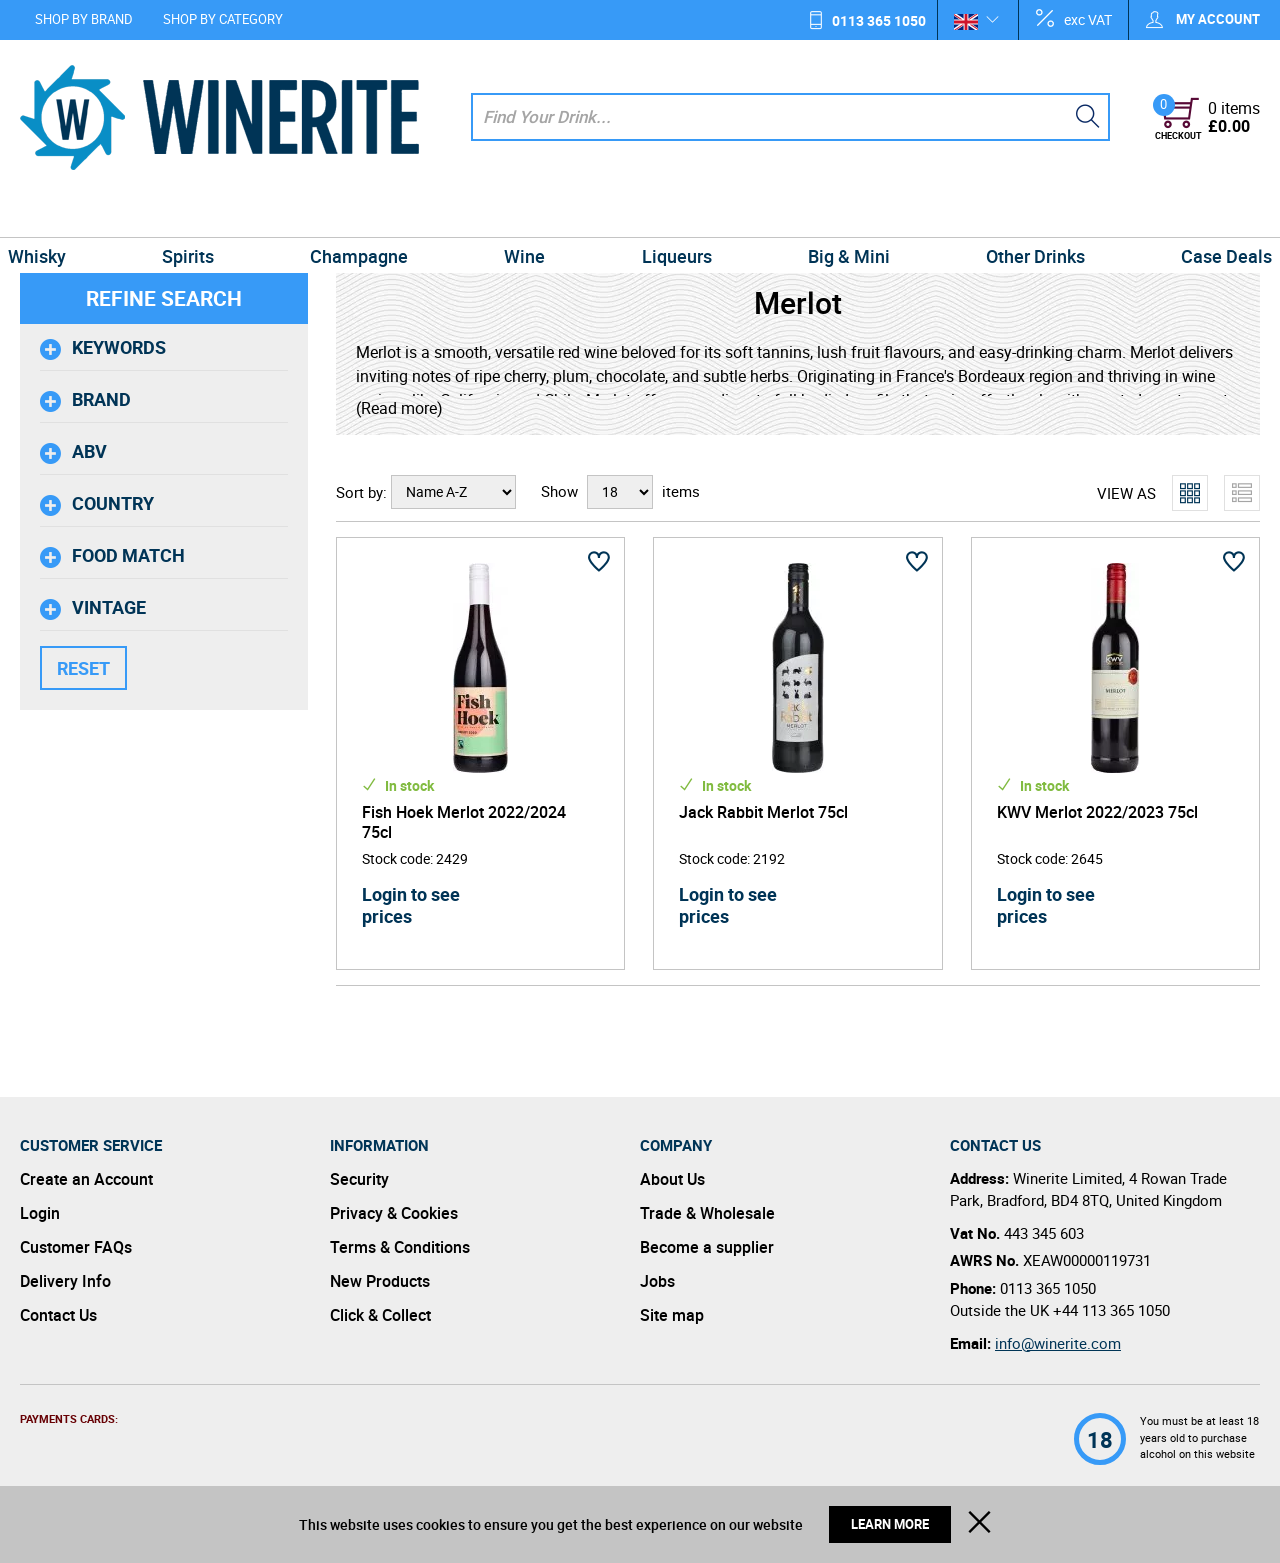 This screenshot has width=1280, height=1563. I want to click on Big & Mini, so click(840, 214).